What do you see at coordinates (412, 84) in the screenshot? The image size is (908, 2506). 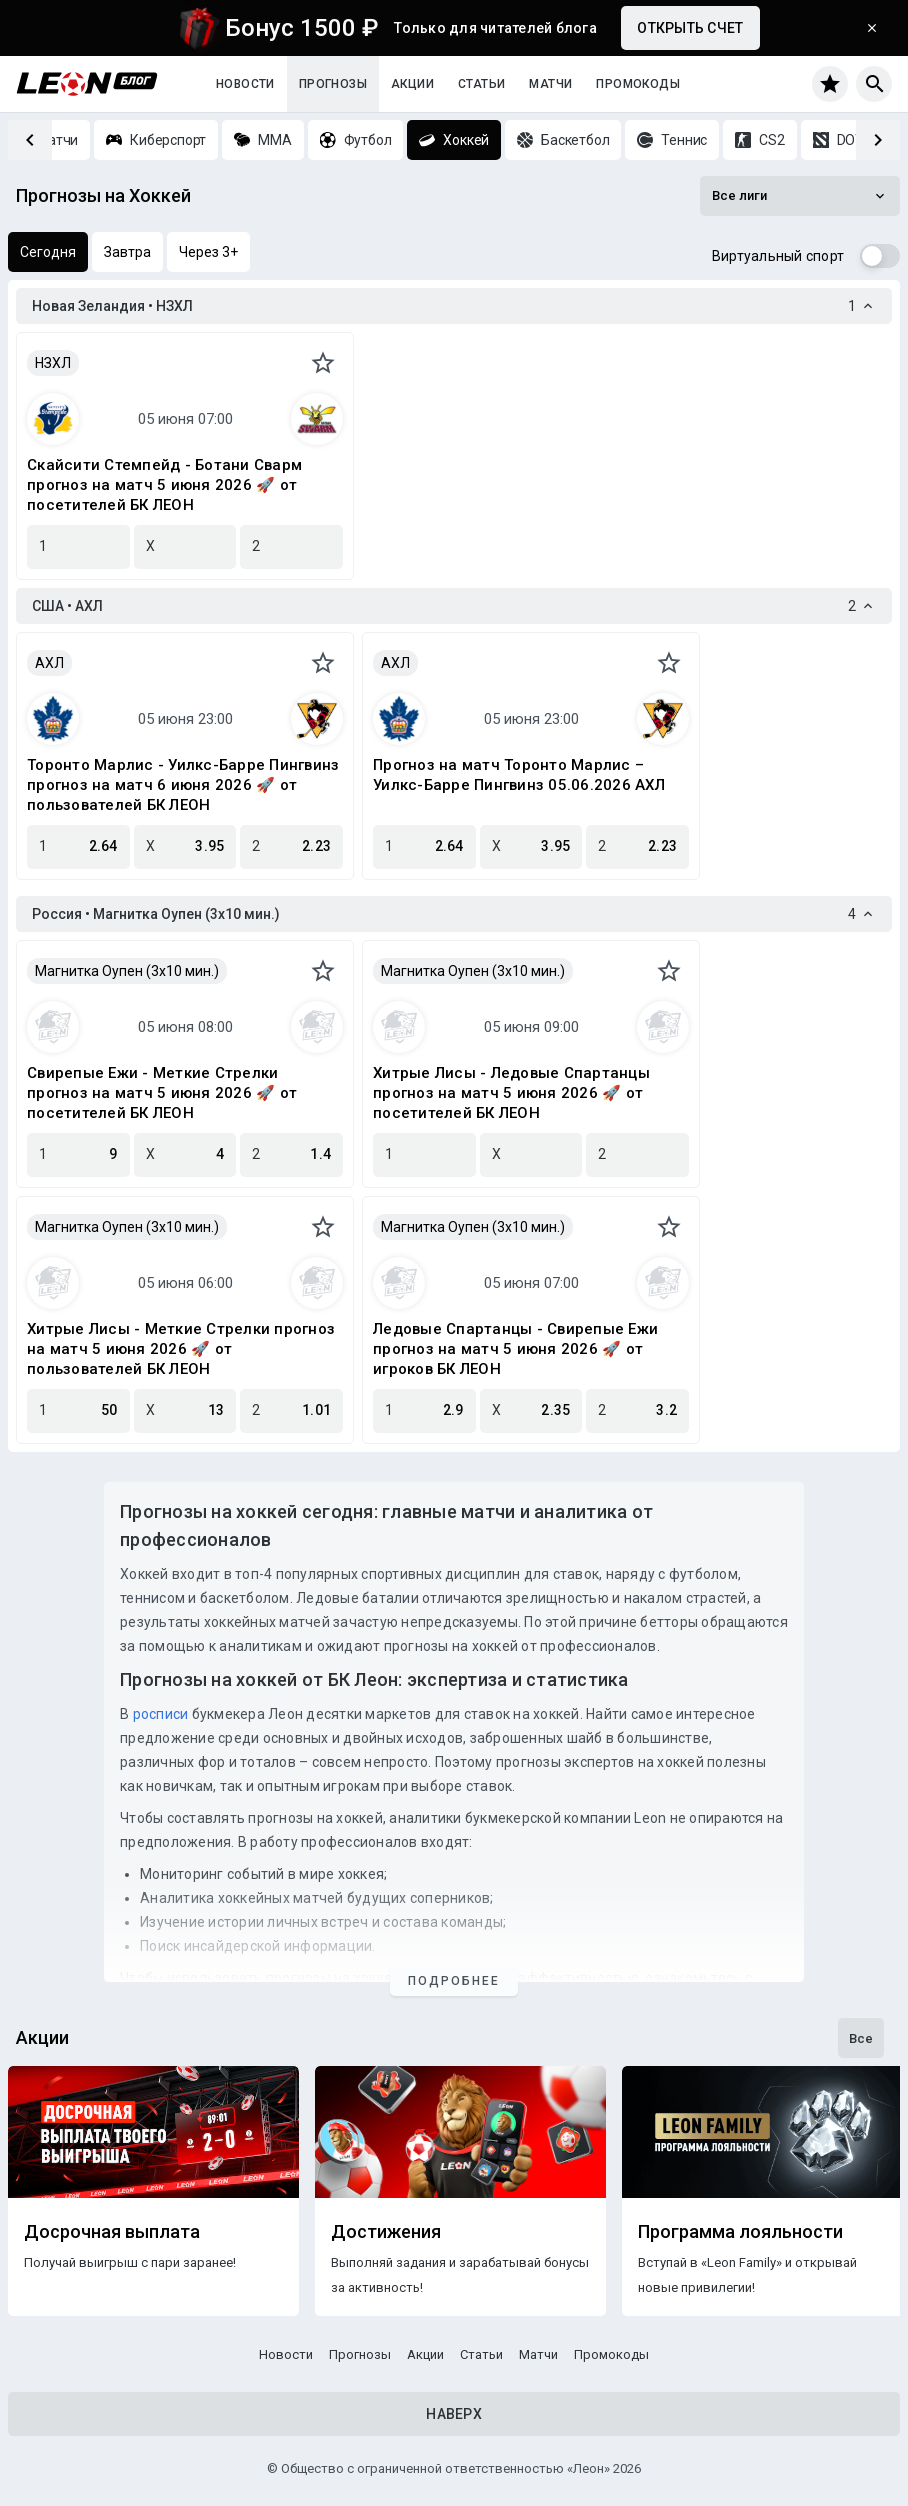 I see `Акции` at bounding box center [412, 84].